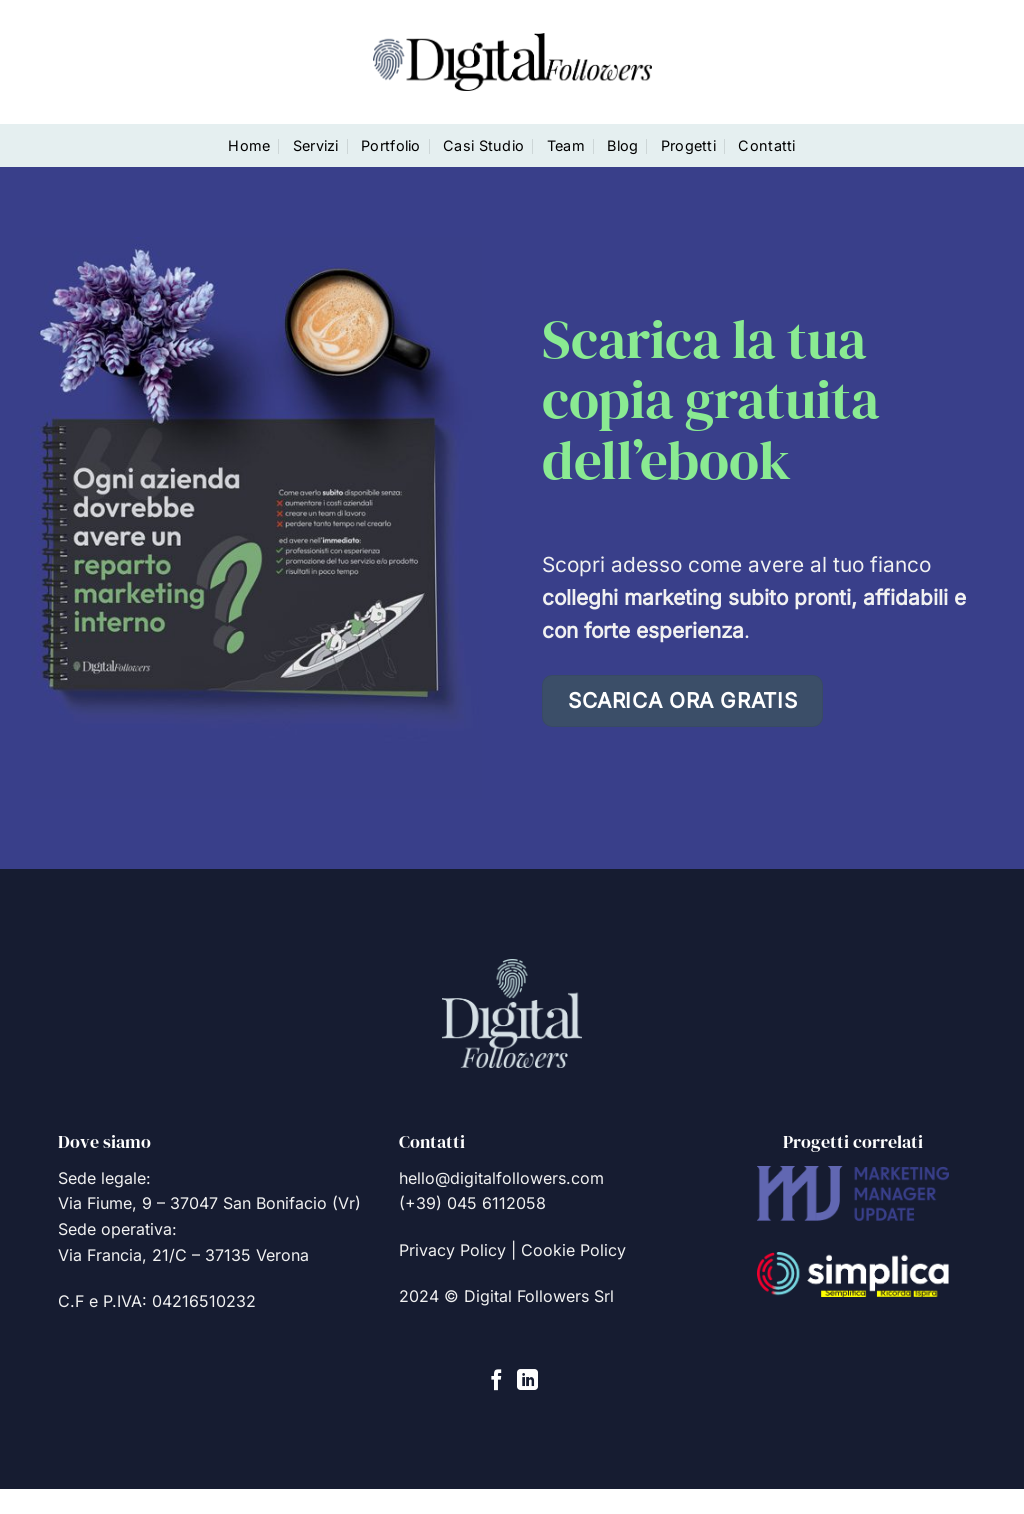 The image size is (1024, 1514). Describe the element at coordinates (688, 145) in the screenshot. I see `Progetti` at that location.